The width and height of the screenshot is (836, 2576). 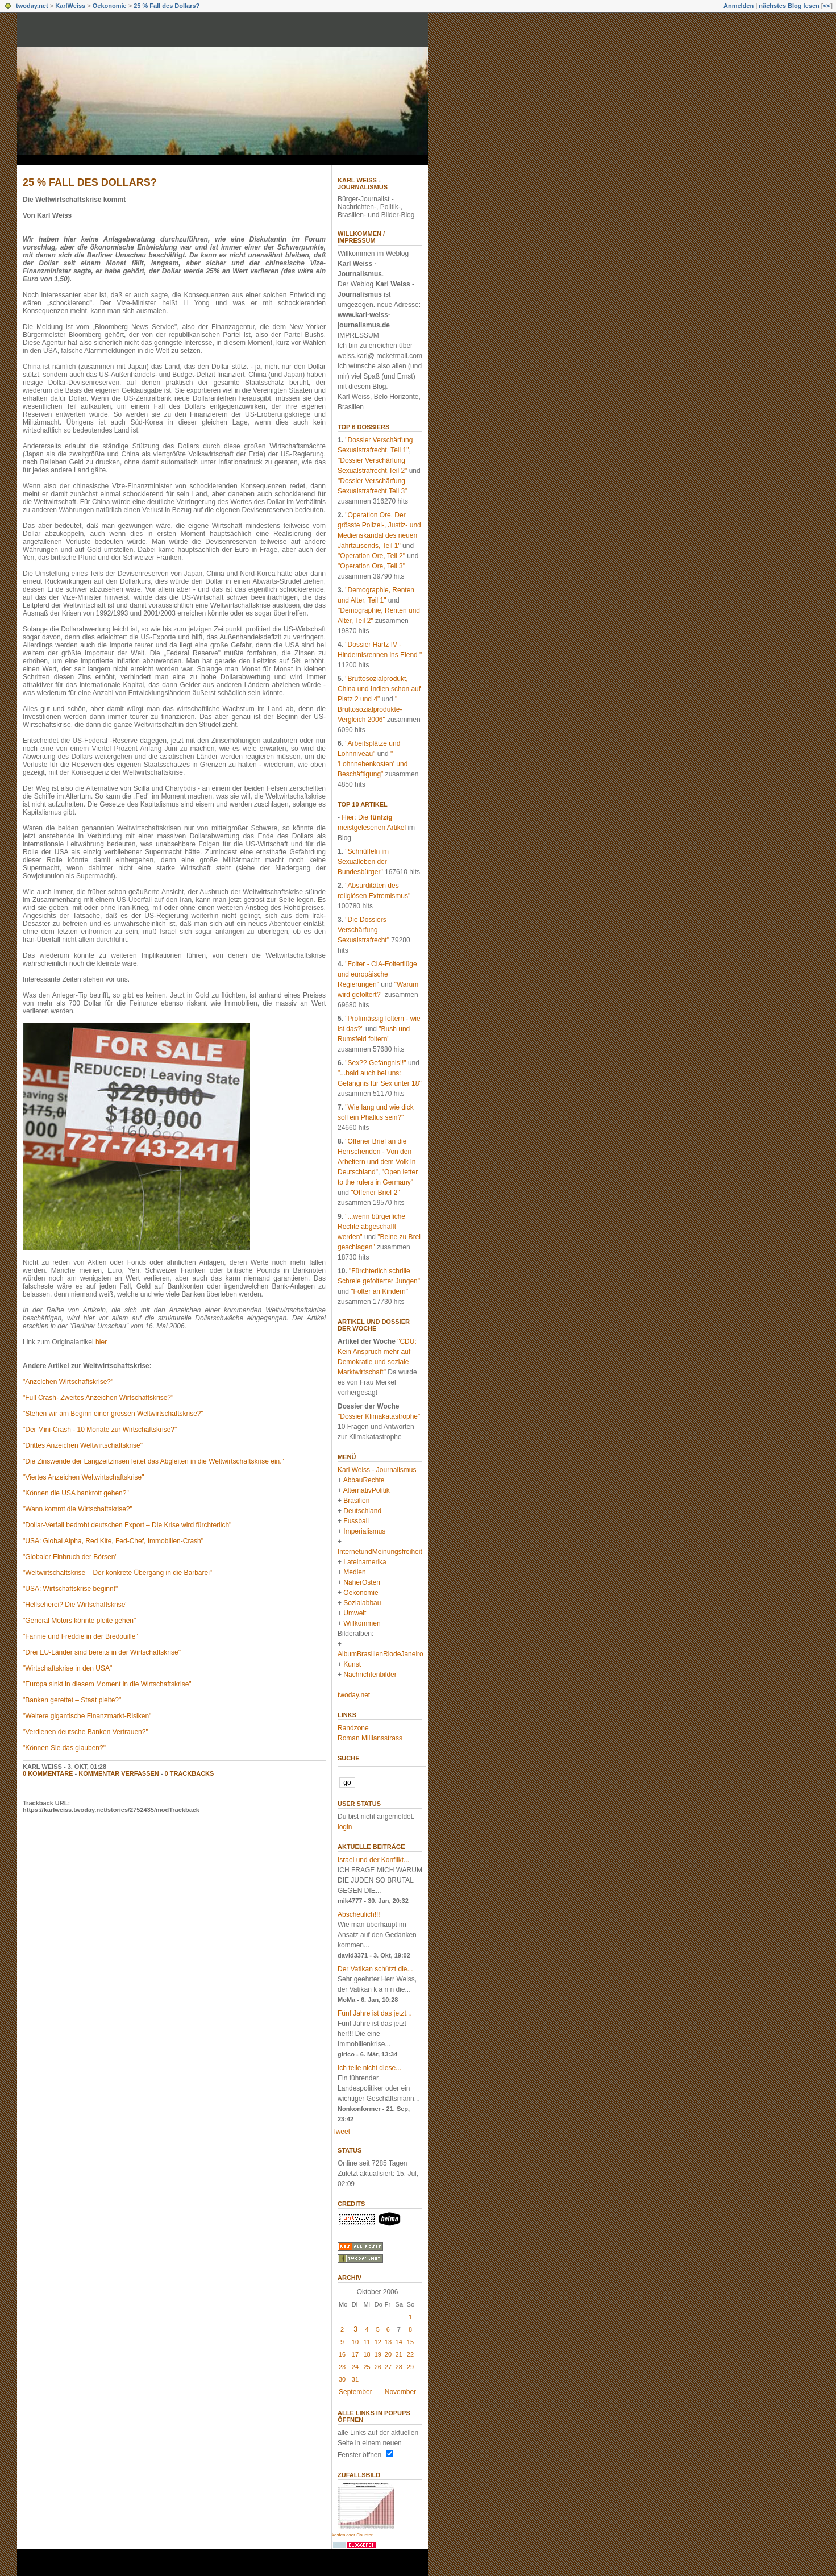 What do you see at coordinates (87, 1716) in the screenshot?
I see `"Weitere gigantische Finanzmarkt-Risiken"` at bounding box center [87, 1716].